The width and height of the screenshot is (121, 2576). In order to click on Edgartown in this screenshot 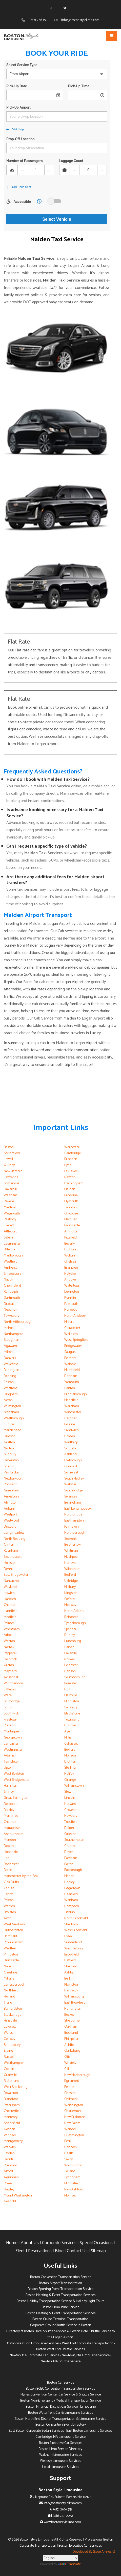, I will do `click(72, 1888)`.